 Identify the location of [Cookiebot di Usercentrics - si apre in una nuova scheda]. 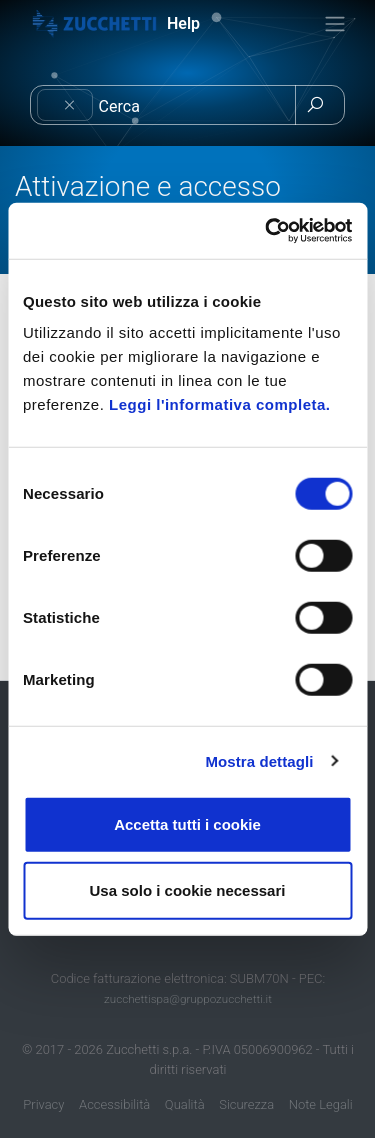
(267, 231).